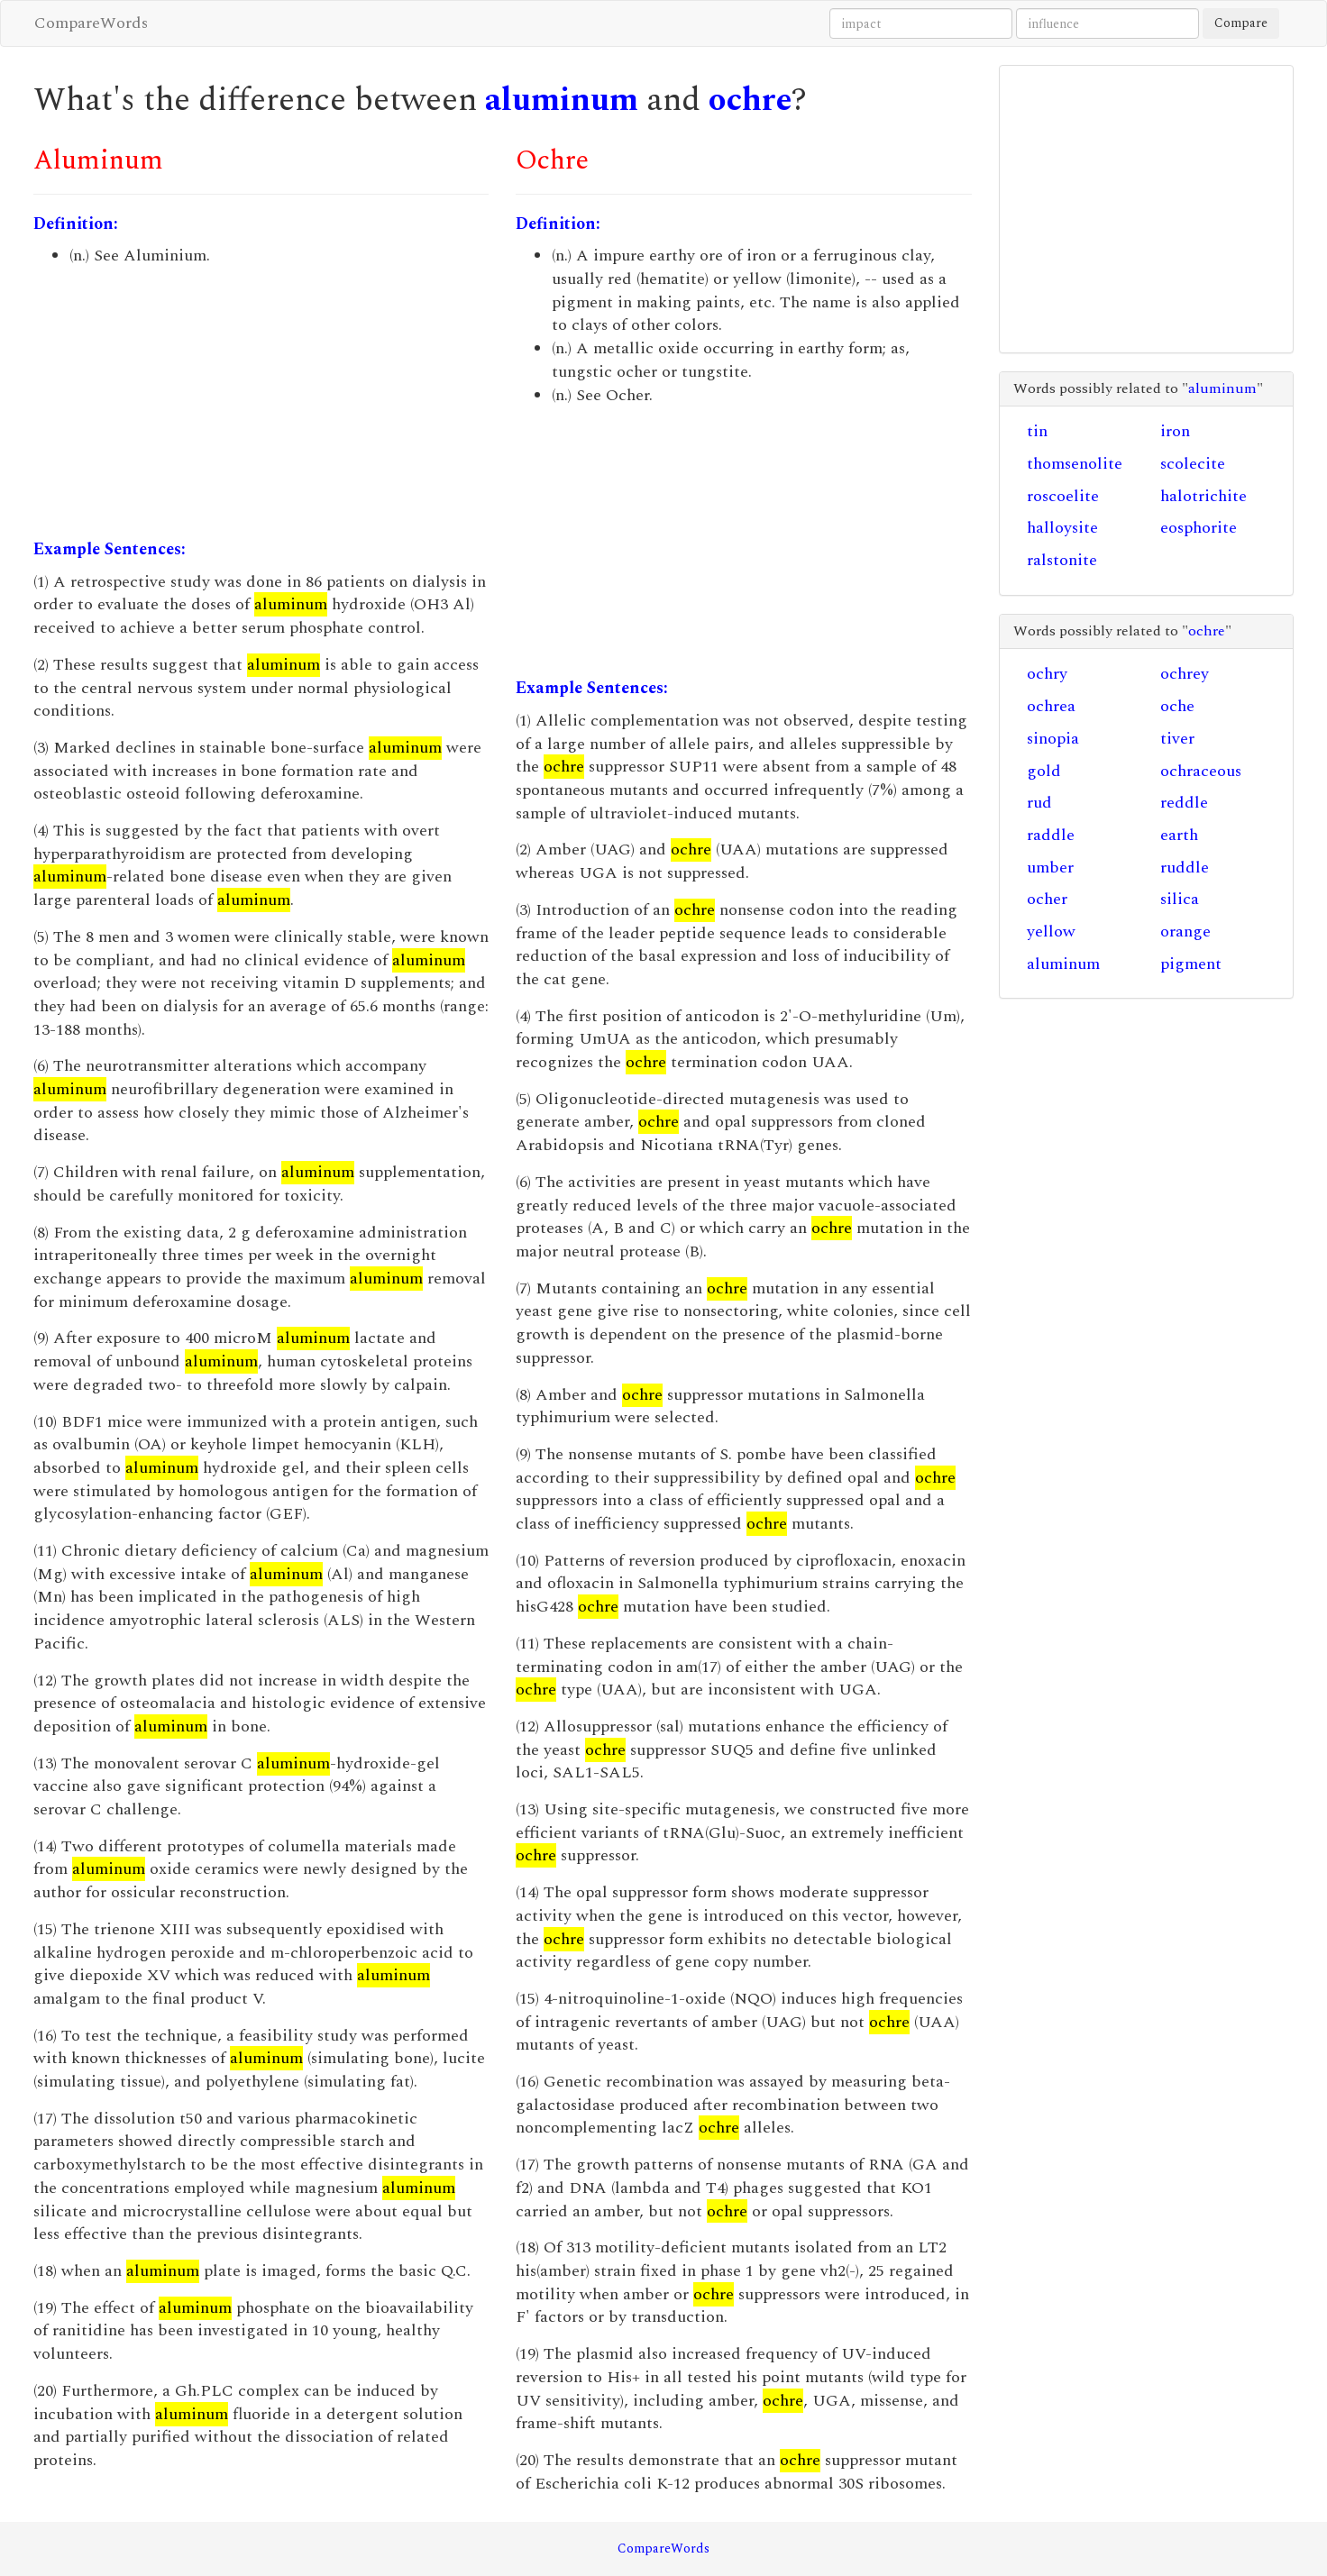  What do you see at coordinates (1179, 835) in the screenshot?
I see `earth` at bounding box center [1179, 835].